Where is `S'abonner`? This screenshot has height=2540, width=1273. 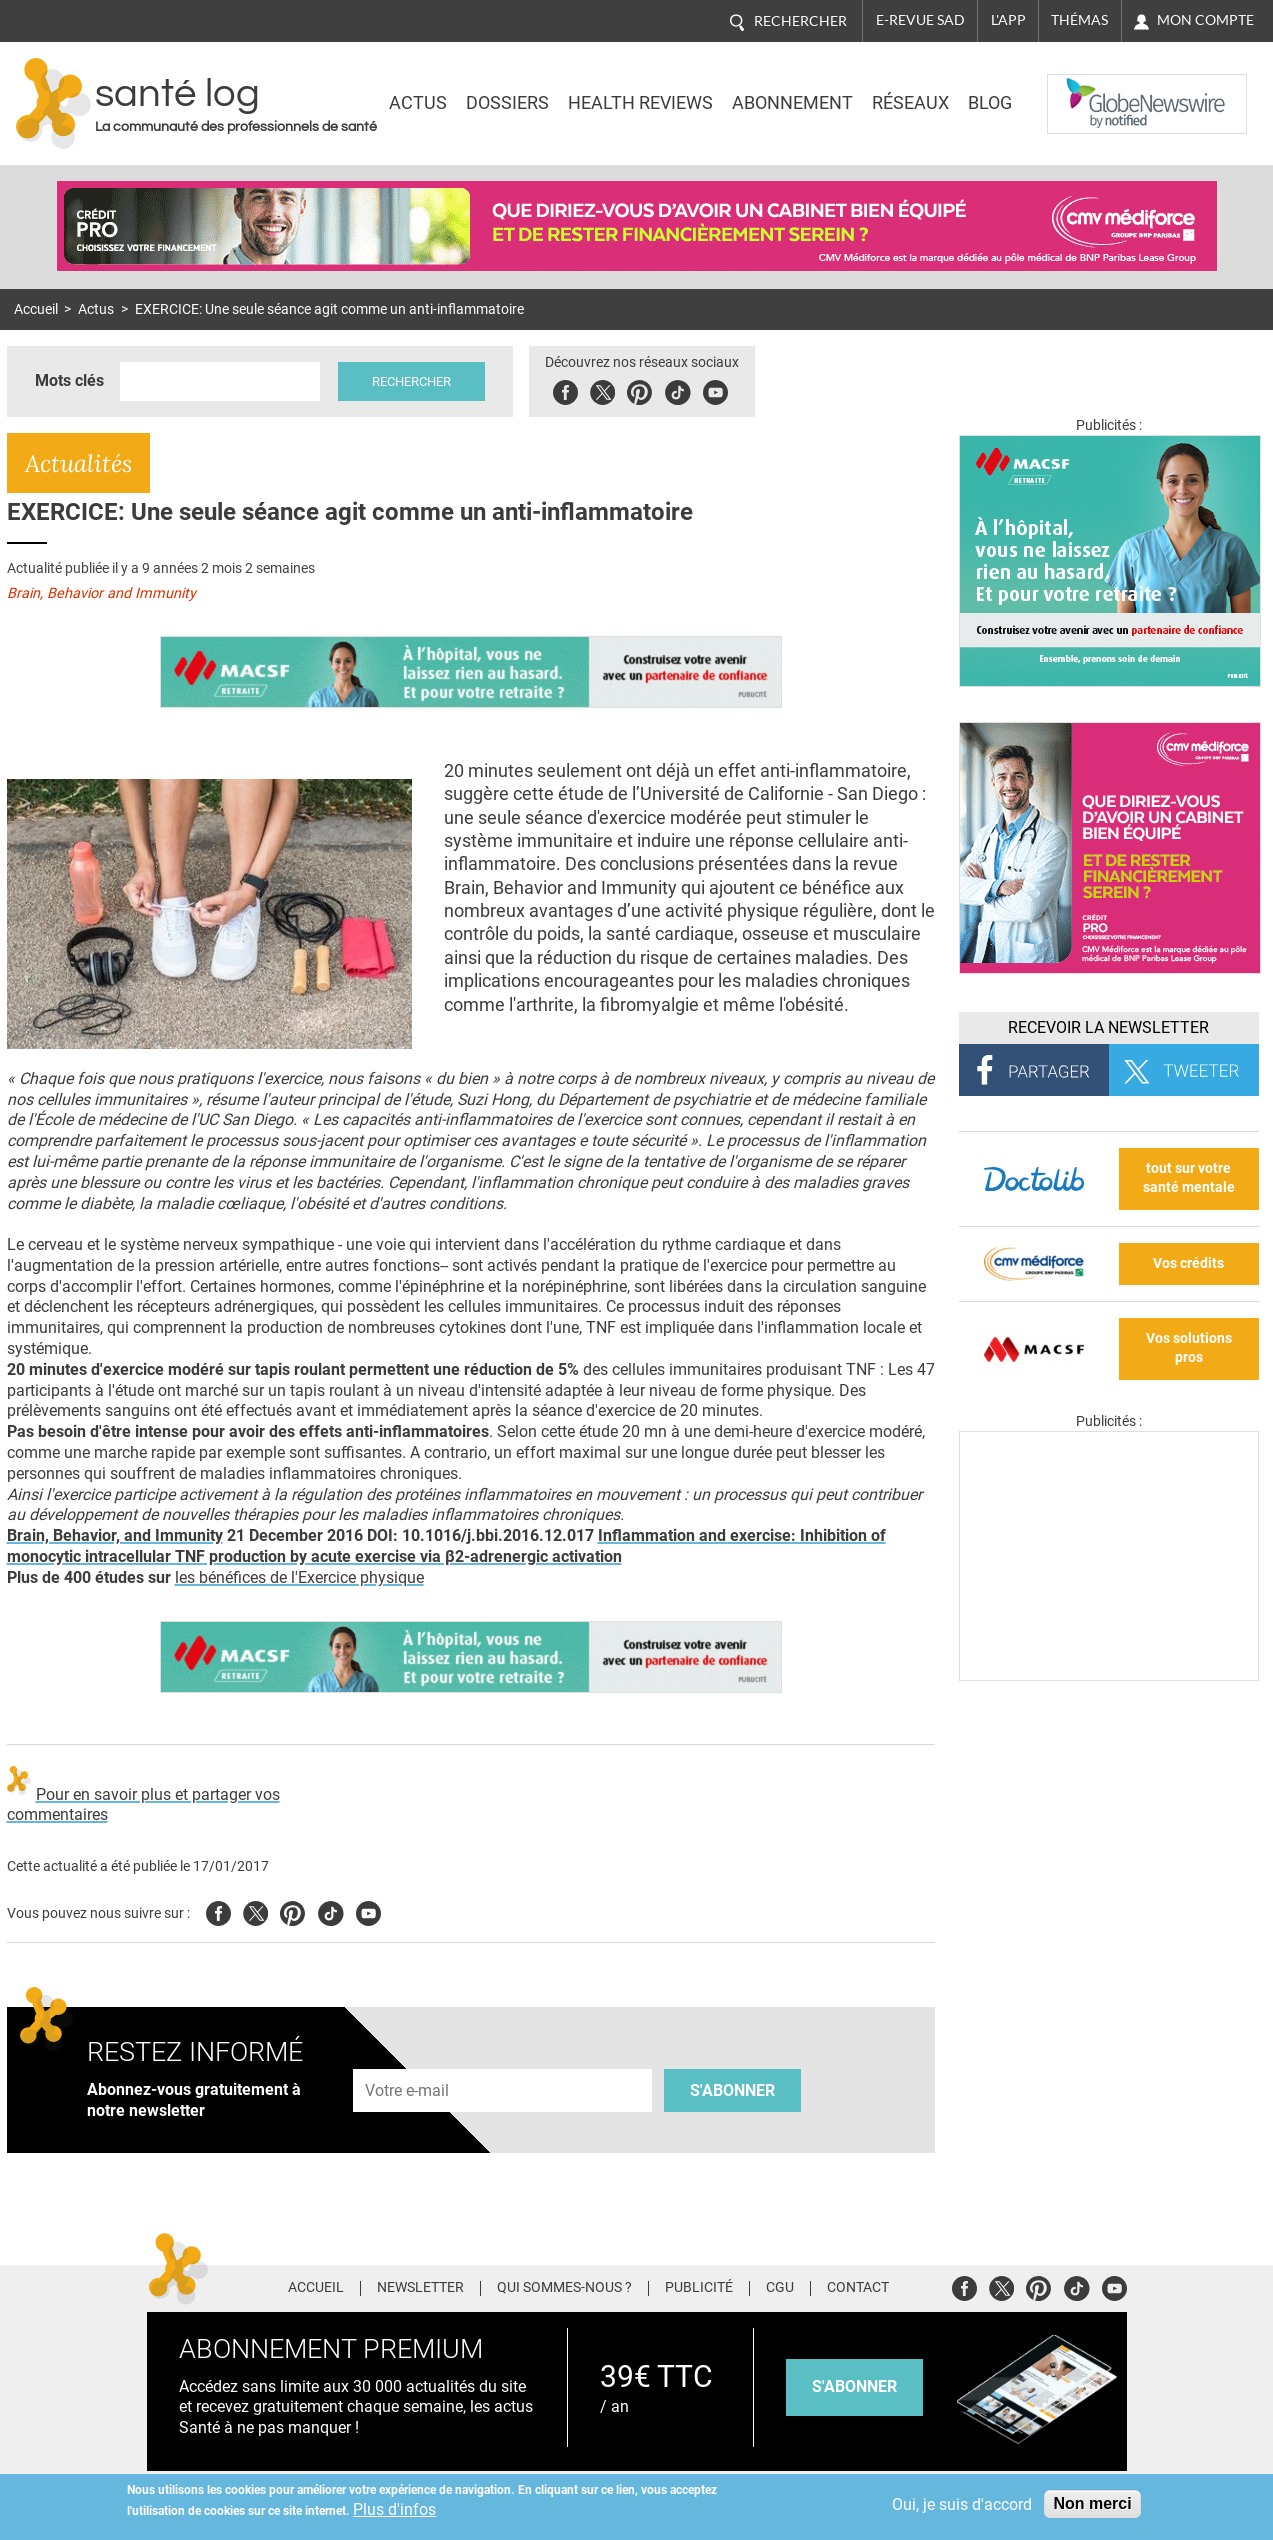 S'abonner is located at coordinates (732, 2090).